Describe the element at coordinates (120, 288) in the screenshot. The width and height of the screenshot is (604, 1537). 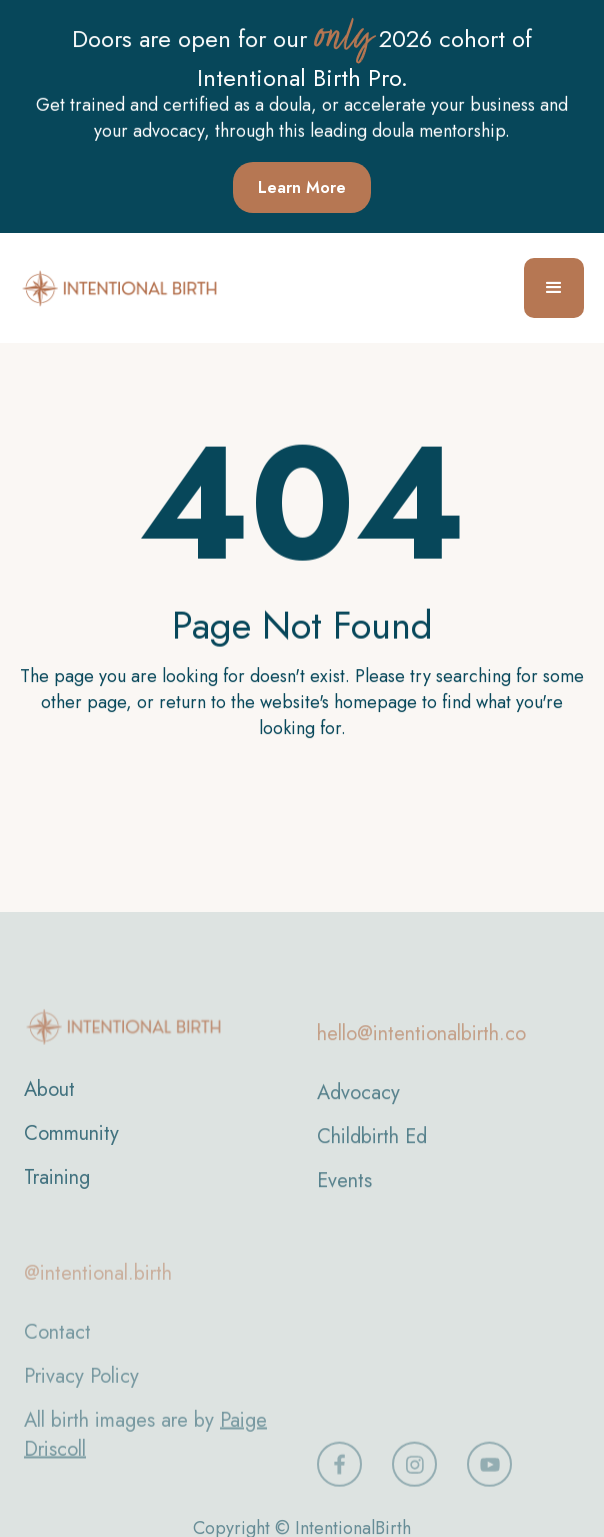
I see `[home]` at that location.